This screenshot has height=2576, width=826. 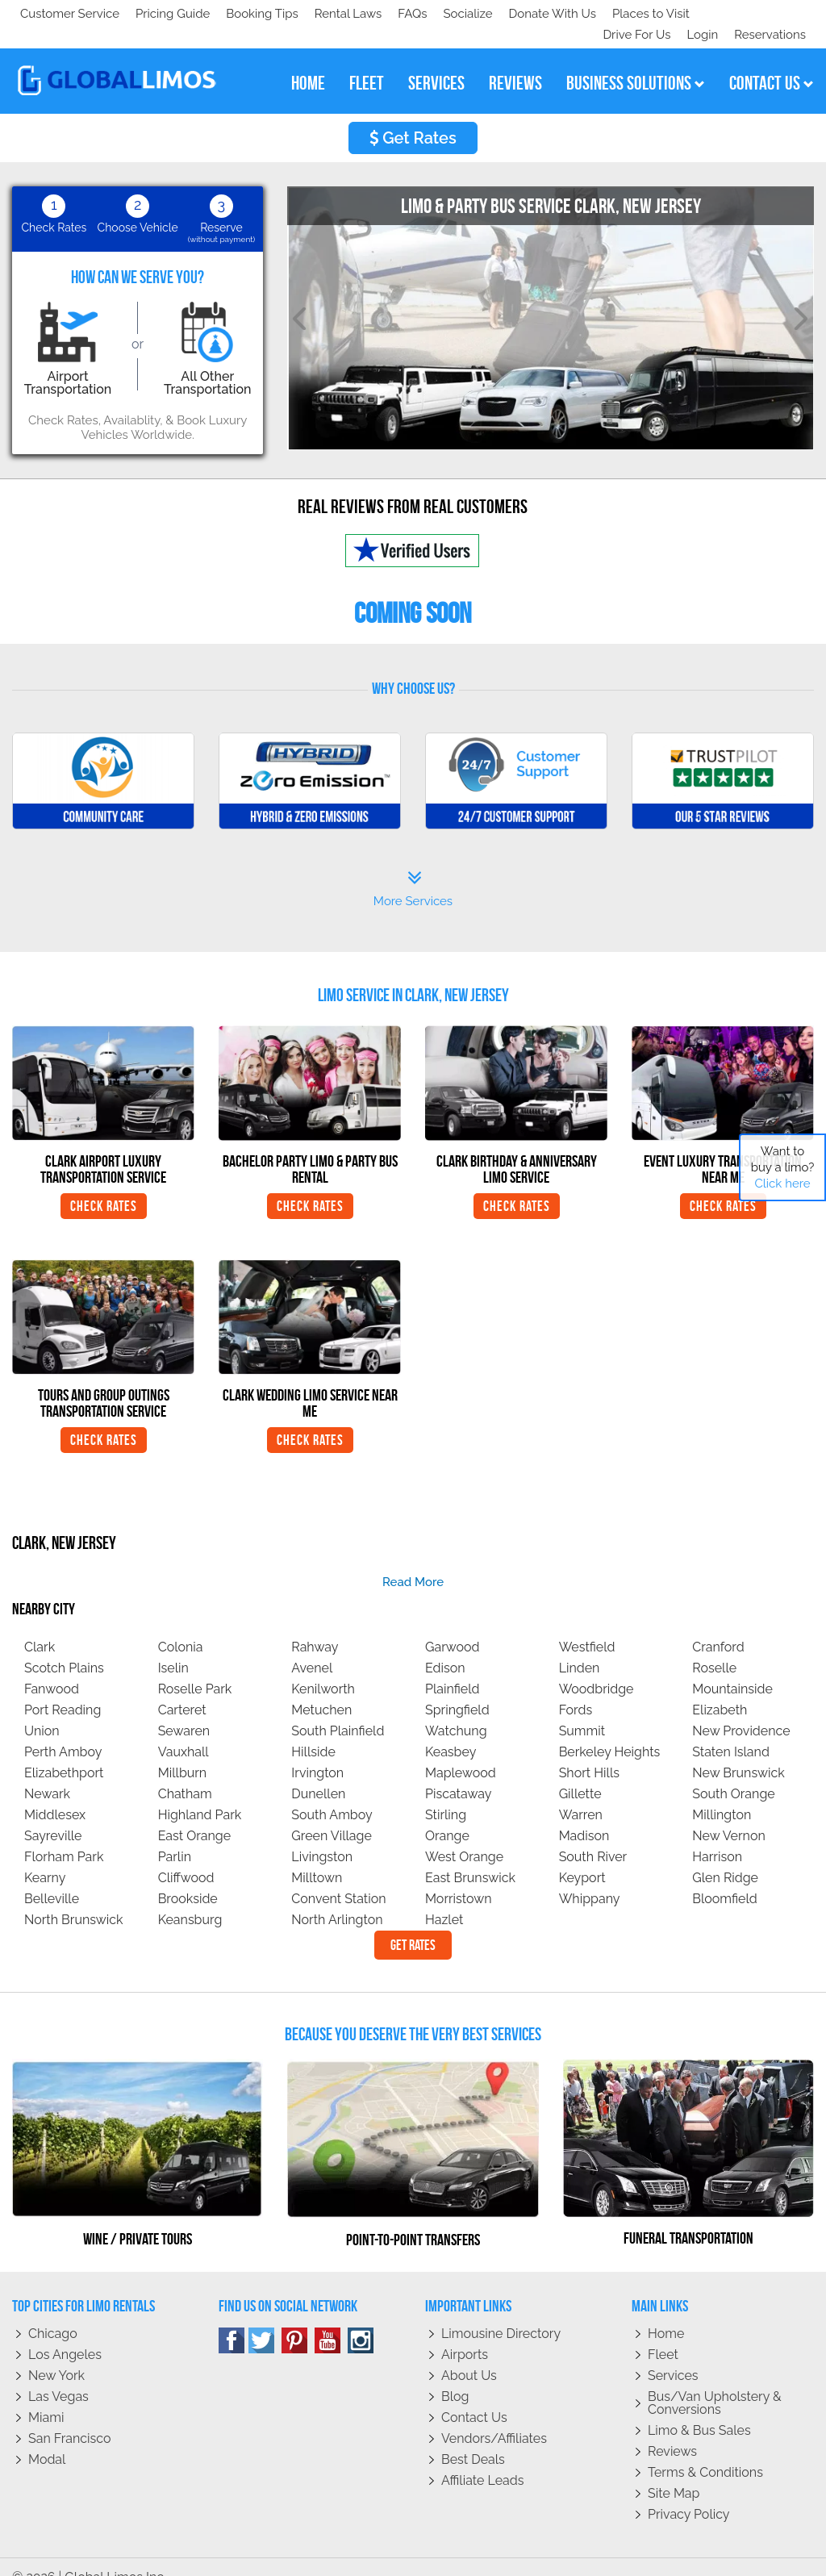 What do you see at coordinates (180, 1626) in the screenshot?
I see `Colonia` at bounding box center [180, 1626].